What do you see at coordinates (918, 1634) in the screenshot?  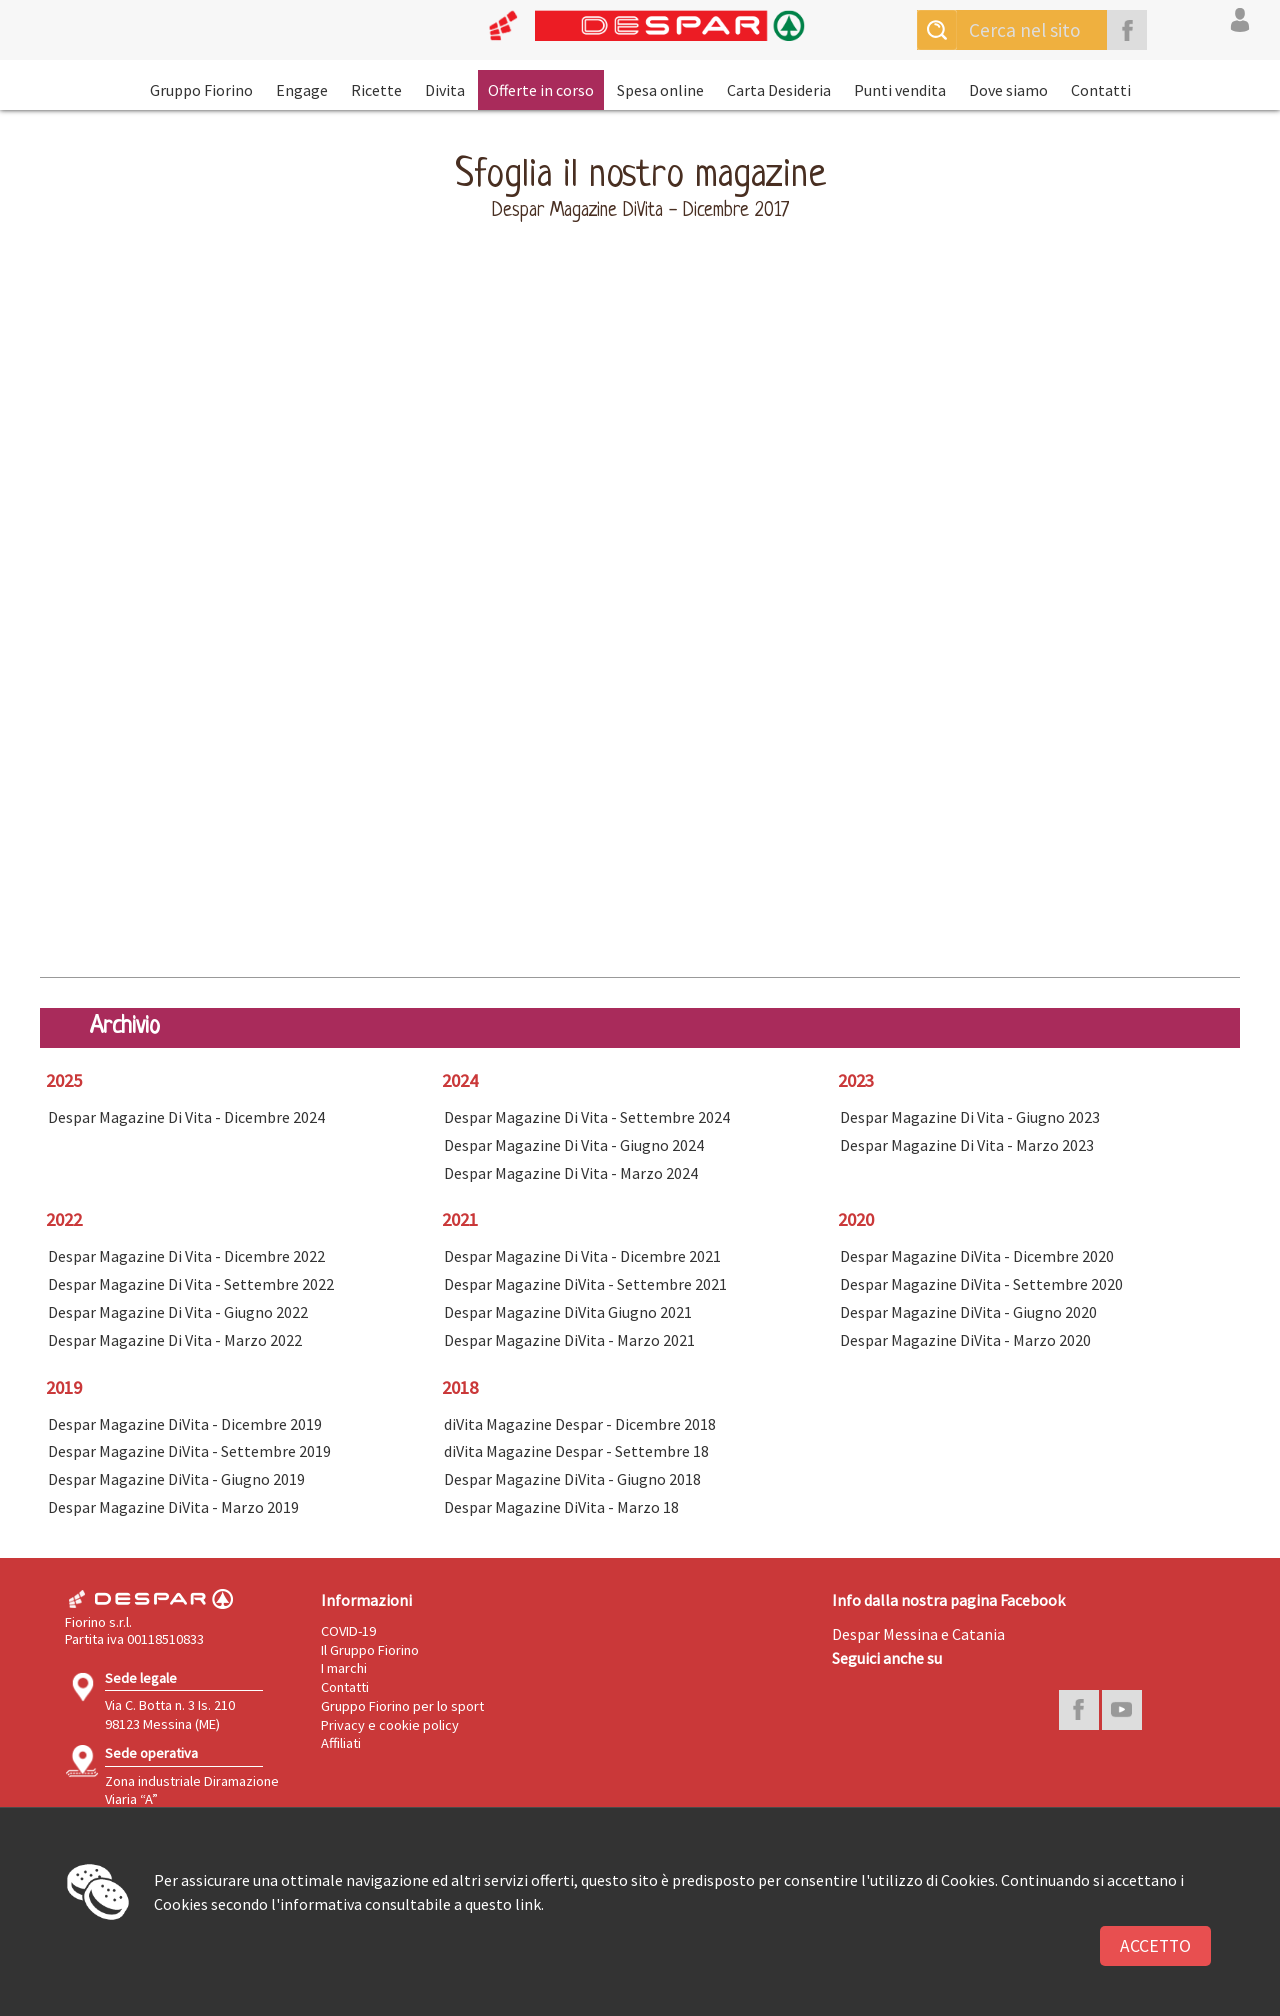 I see `Despar Messina e Catania` at bounding box center [918, 1634].